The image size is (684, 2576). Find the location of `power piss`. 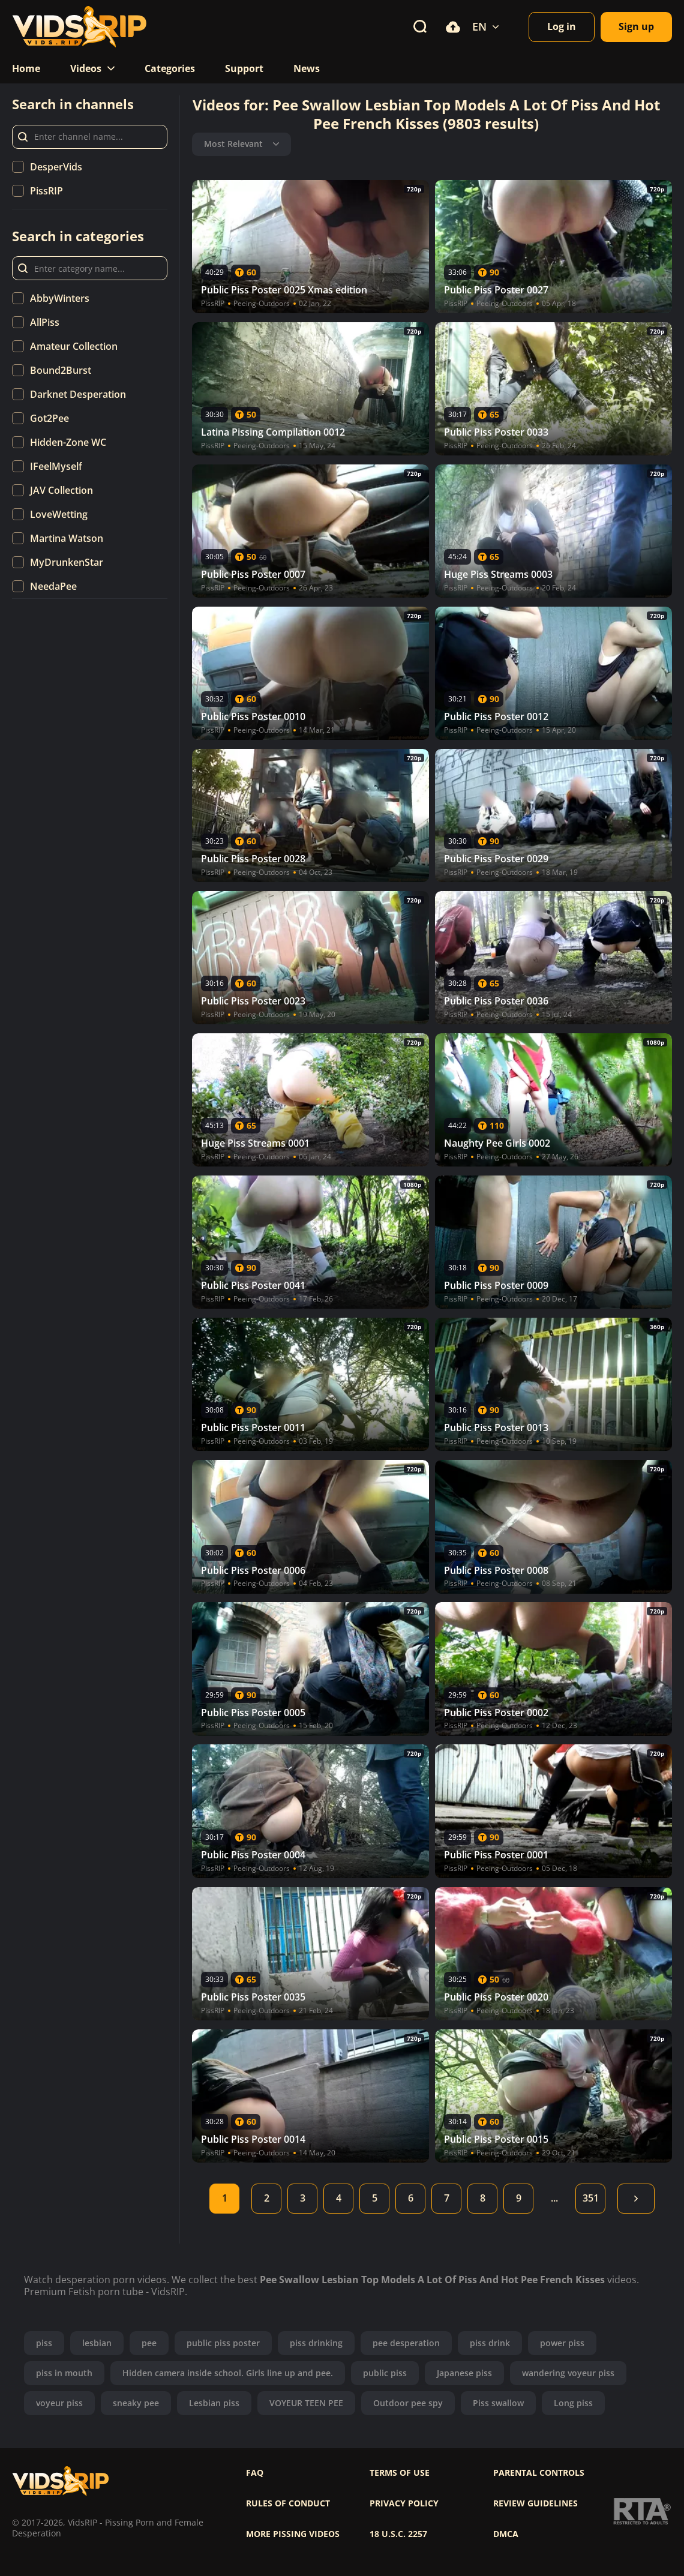

power piss is located at coordinates (562, 2343).